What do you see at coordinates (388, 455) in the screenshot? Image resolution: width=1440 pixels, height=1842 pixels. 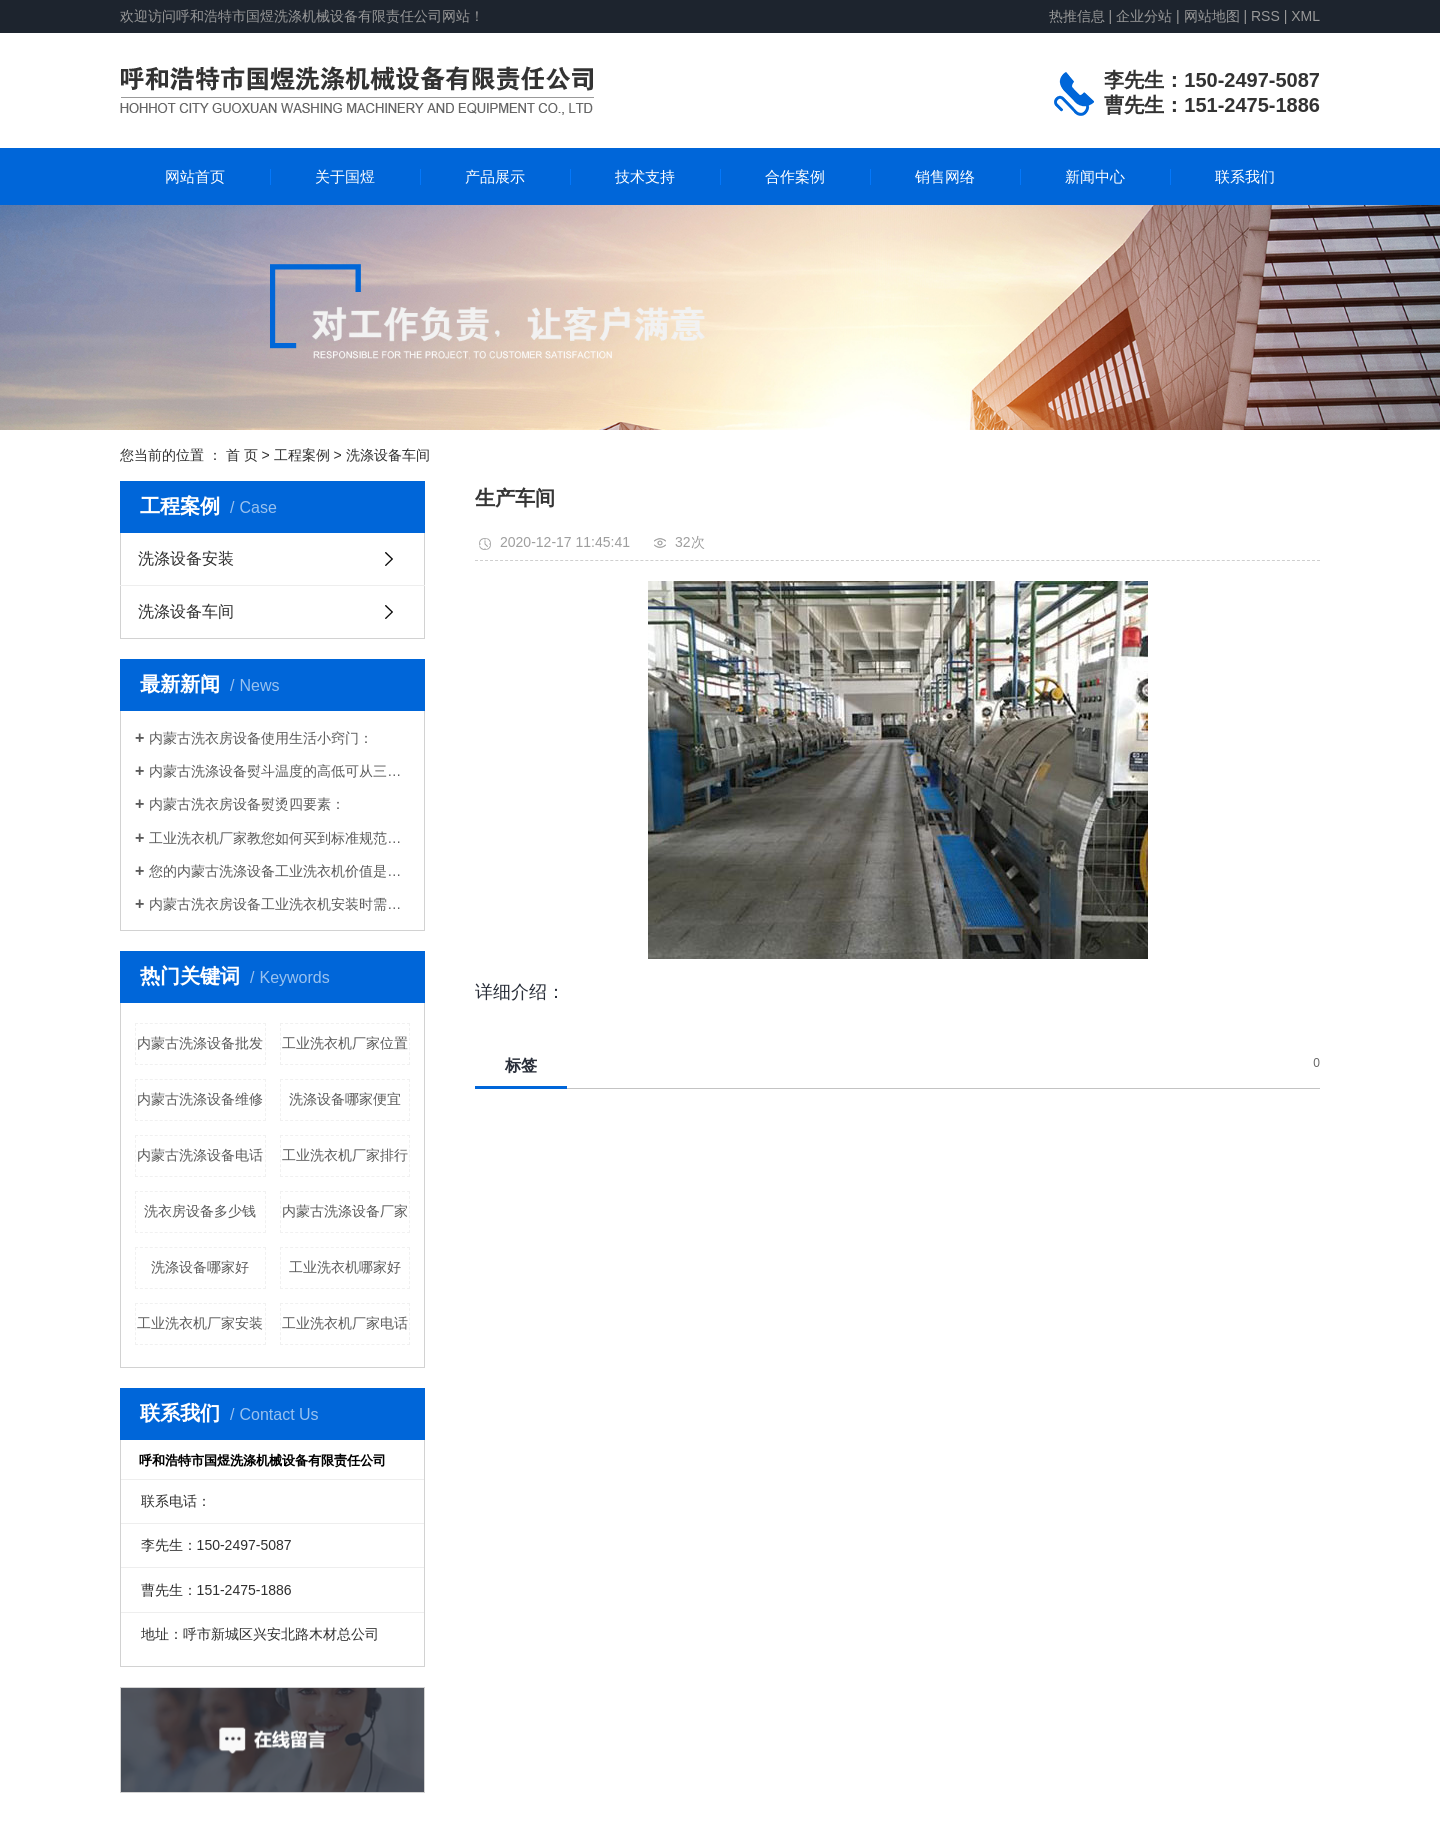 I see `洗涤设备车间` at bounding box center [388, 455].